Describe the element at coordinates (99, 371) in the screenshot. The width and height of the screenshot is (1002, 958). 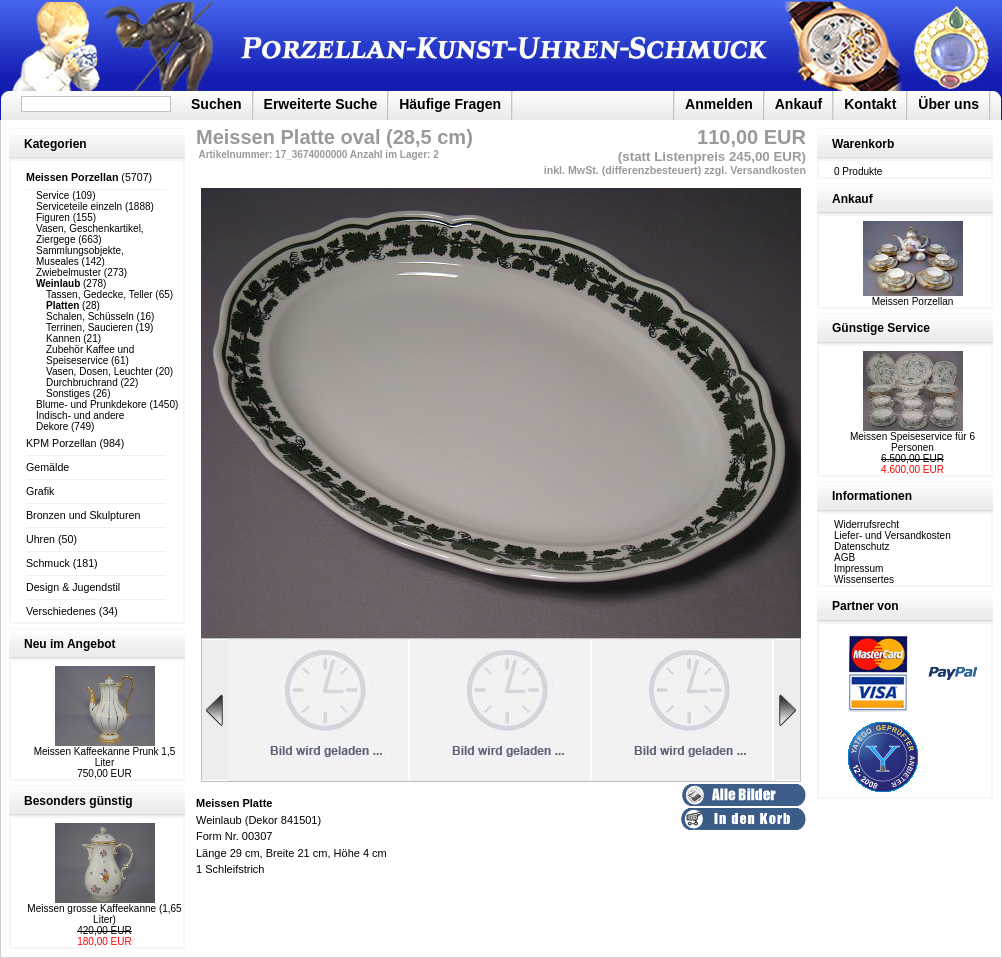
I see `Vasen, Dosen, Leuchter` at that location.